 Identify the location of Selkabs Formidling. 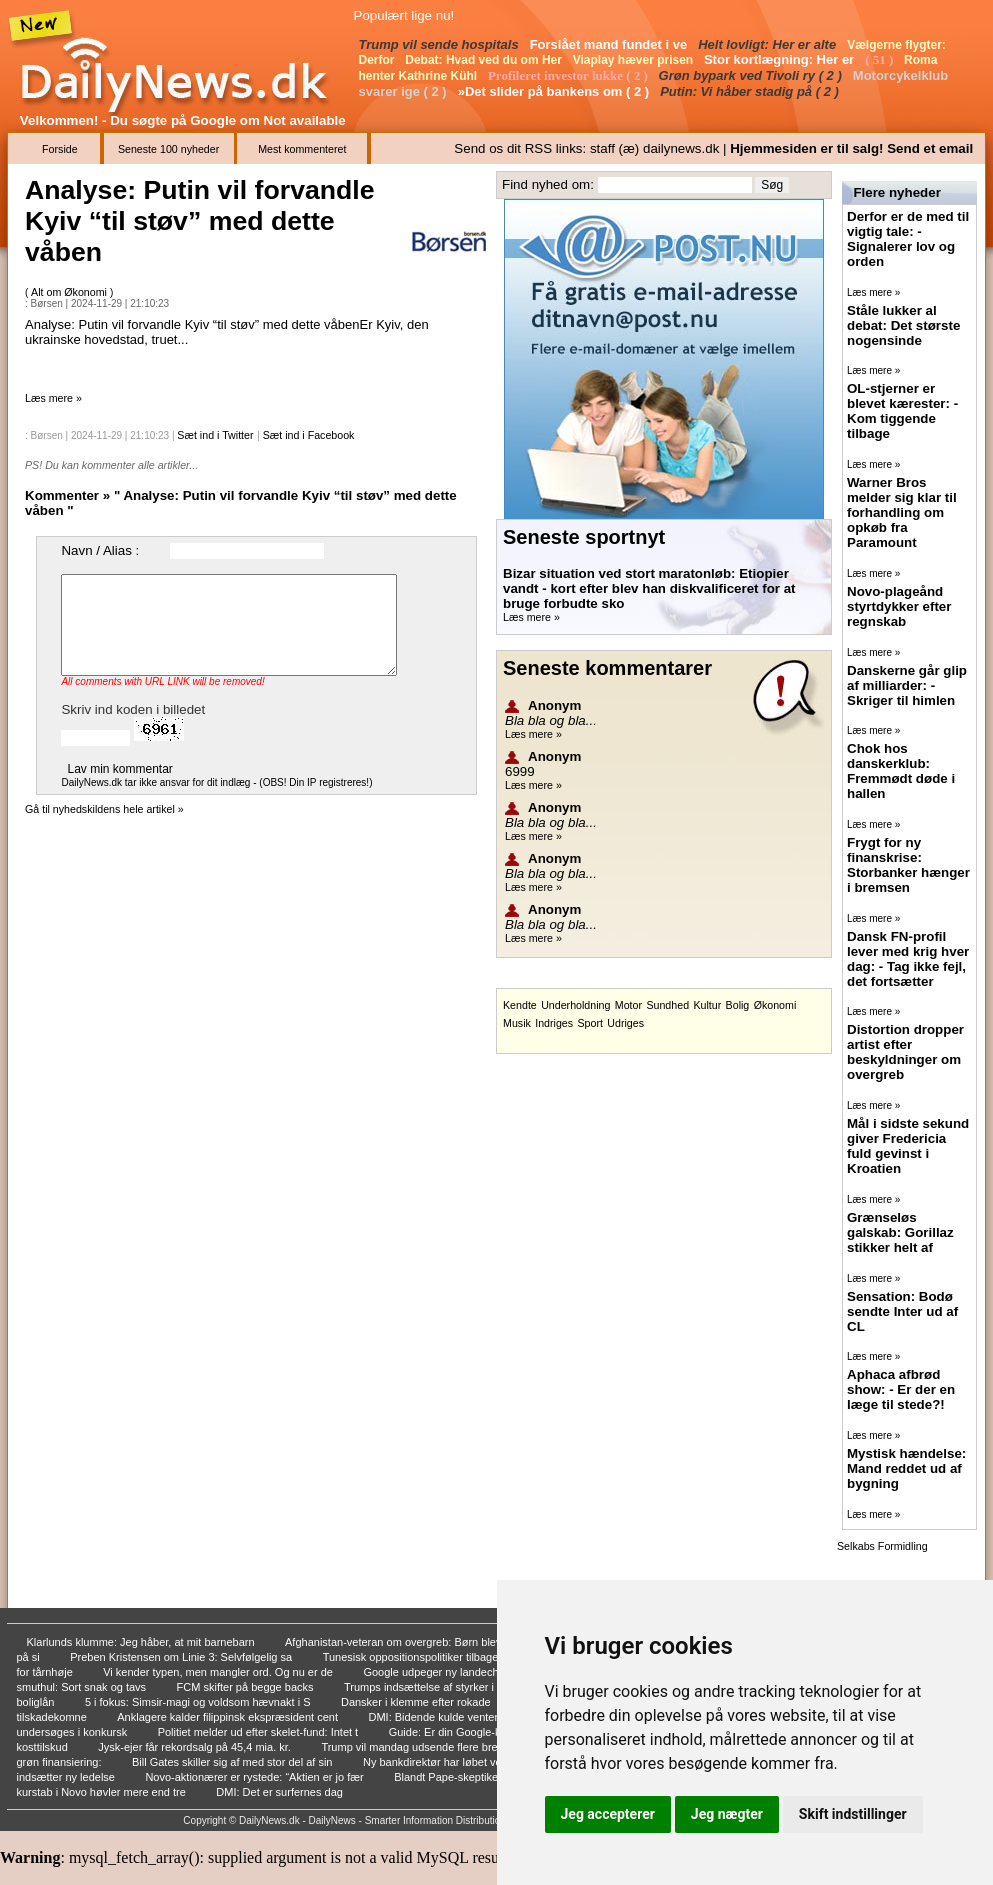
(882, 1546).